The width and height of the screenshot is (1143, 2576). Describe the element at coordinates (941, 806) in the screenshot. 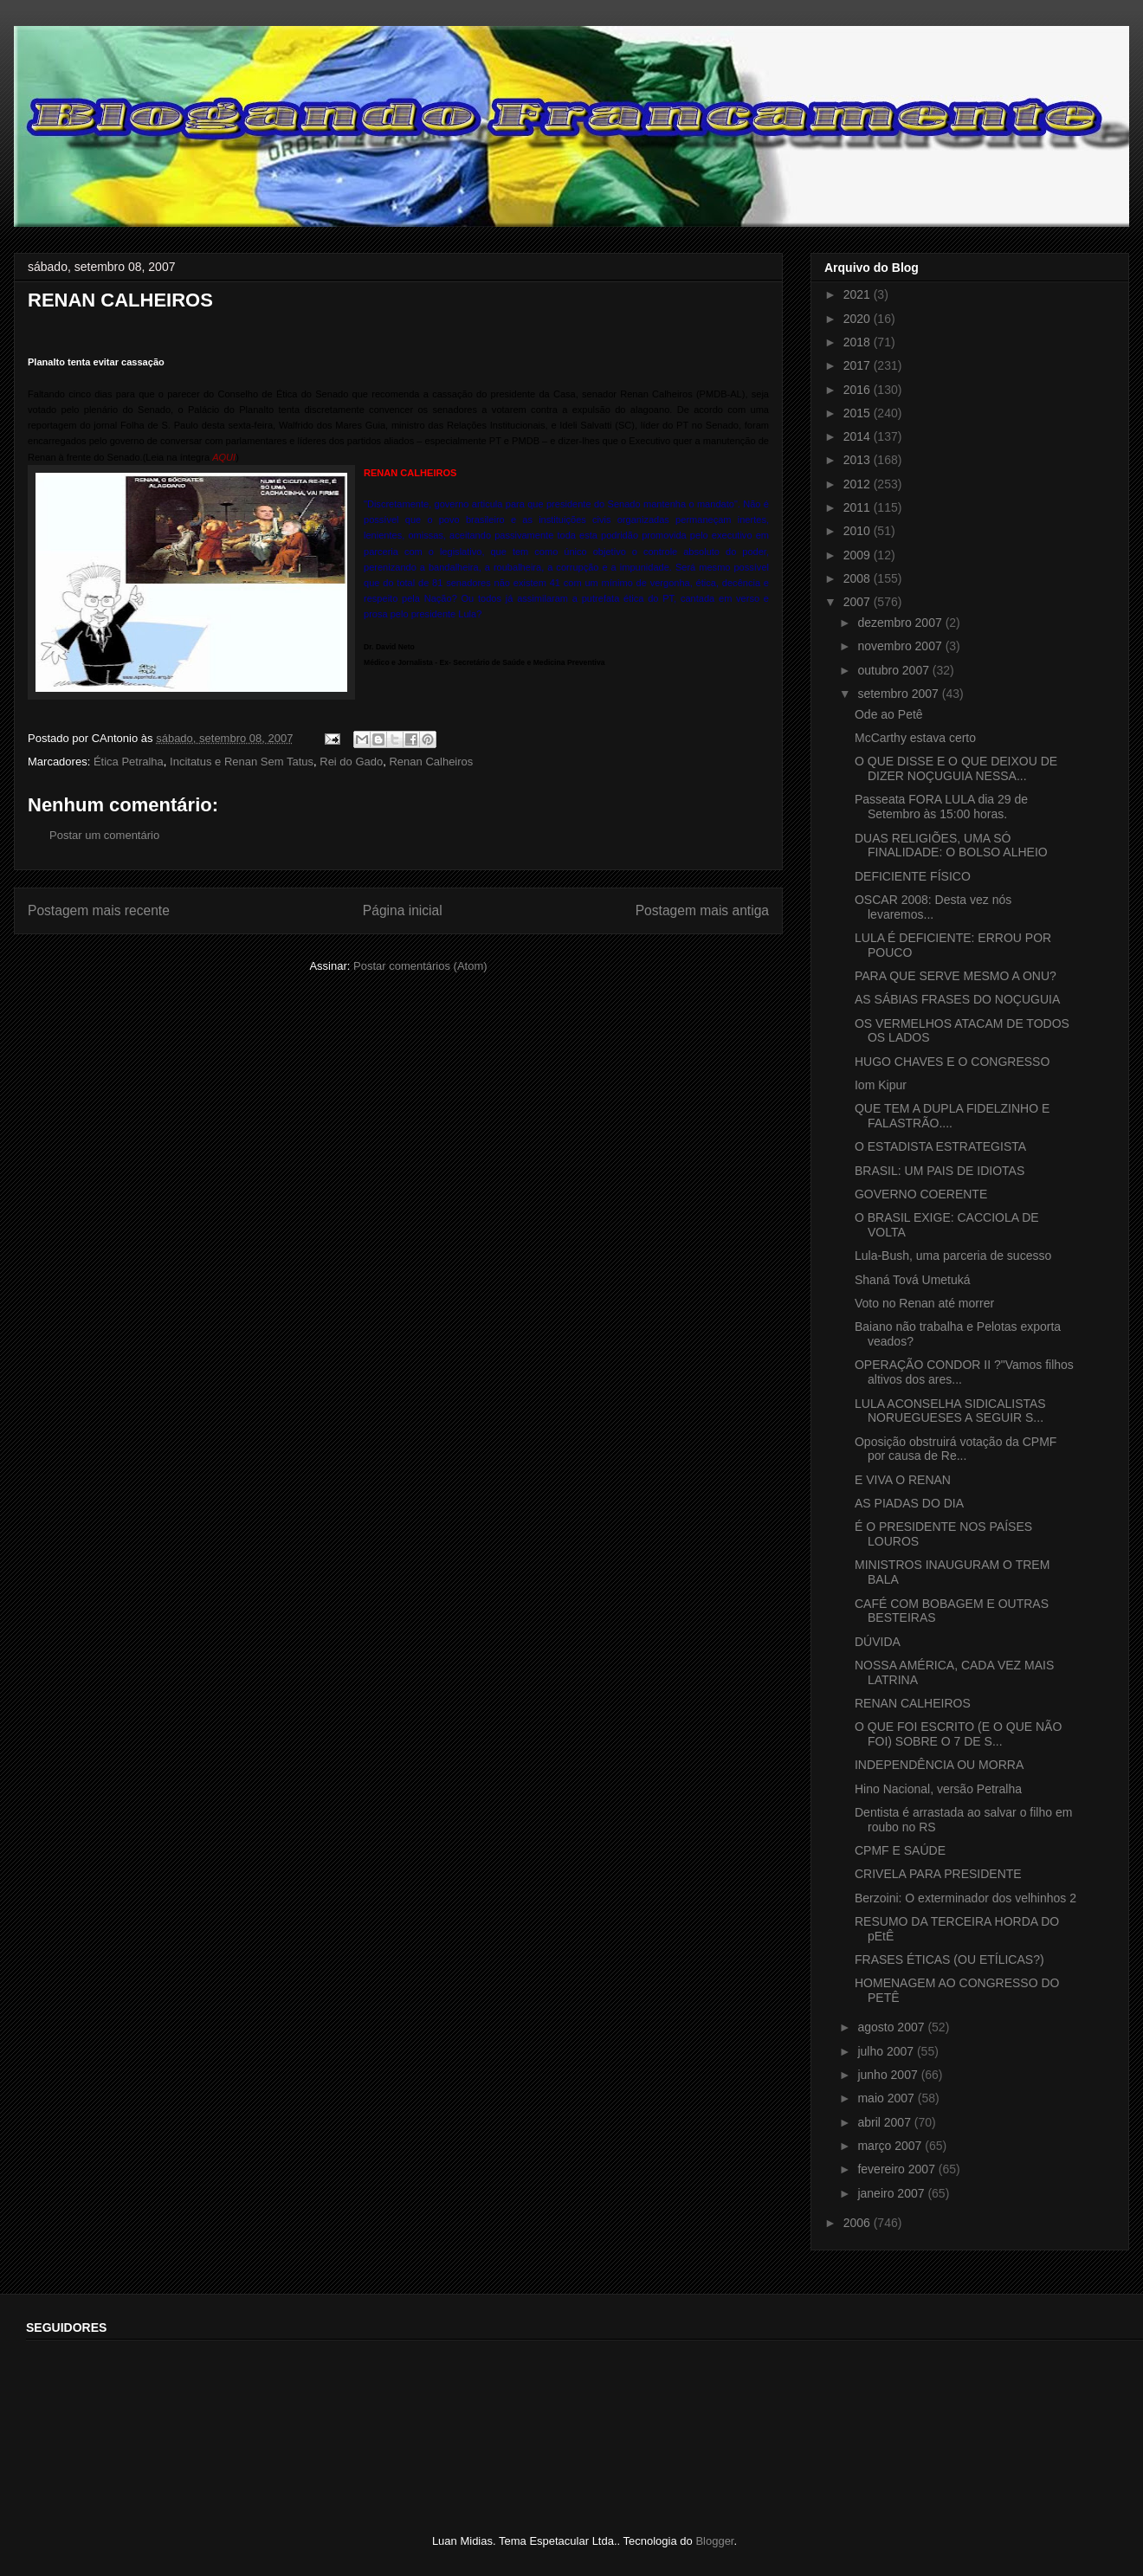

I see `Passeata FORA LULA dia 29 de Setembro às 15:00 horas.` at that location.